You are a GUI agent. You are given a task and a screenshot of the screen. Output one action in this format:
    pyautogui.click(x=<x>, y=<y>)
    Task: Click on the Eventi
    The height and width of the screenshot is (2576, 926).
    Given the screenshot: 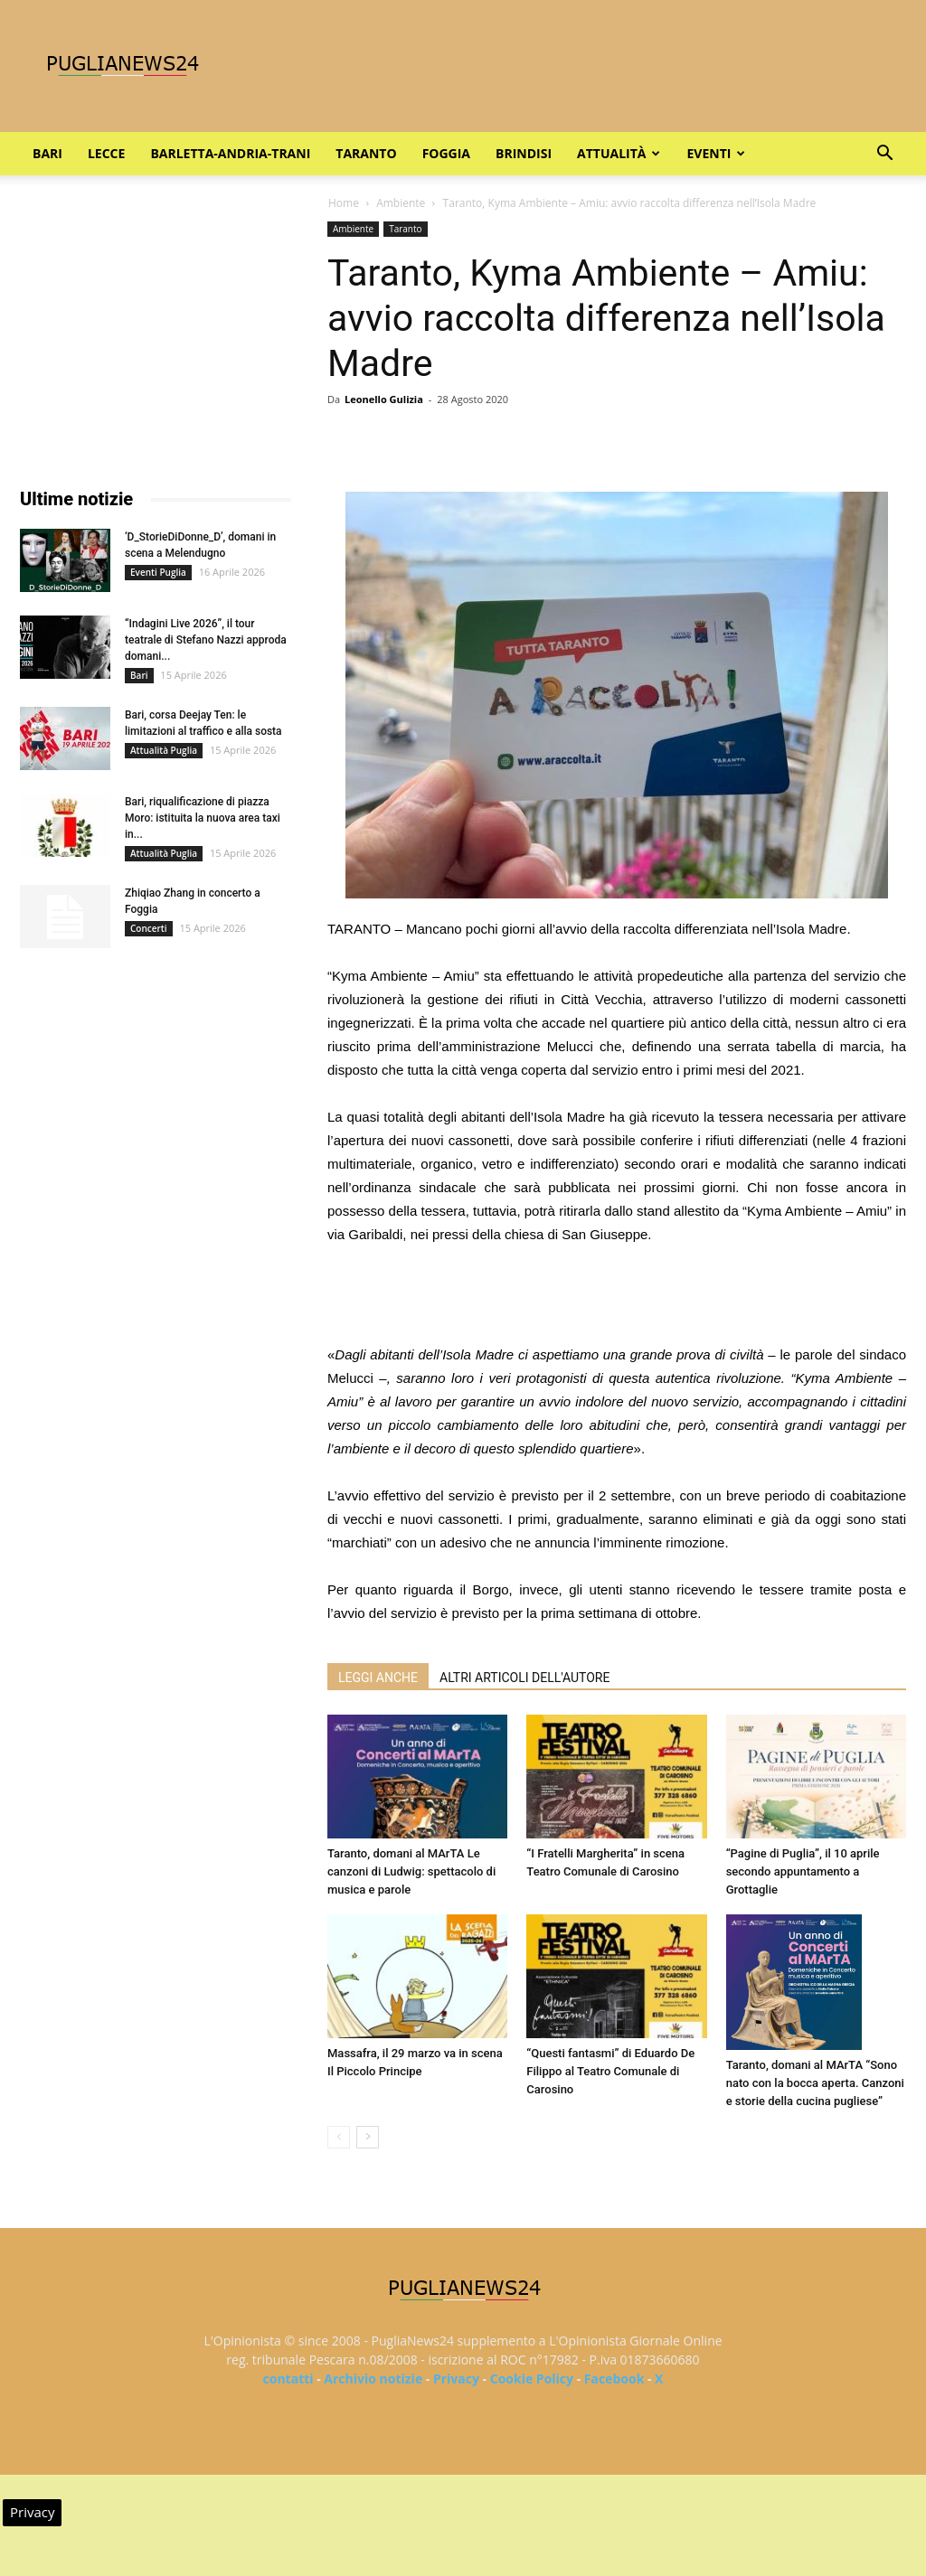 What is the action you would take?
    pyautogui.click(x=715, y=153)
    